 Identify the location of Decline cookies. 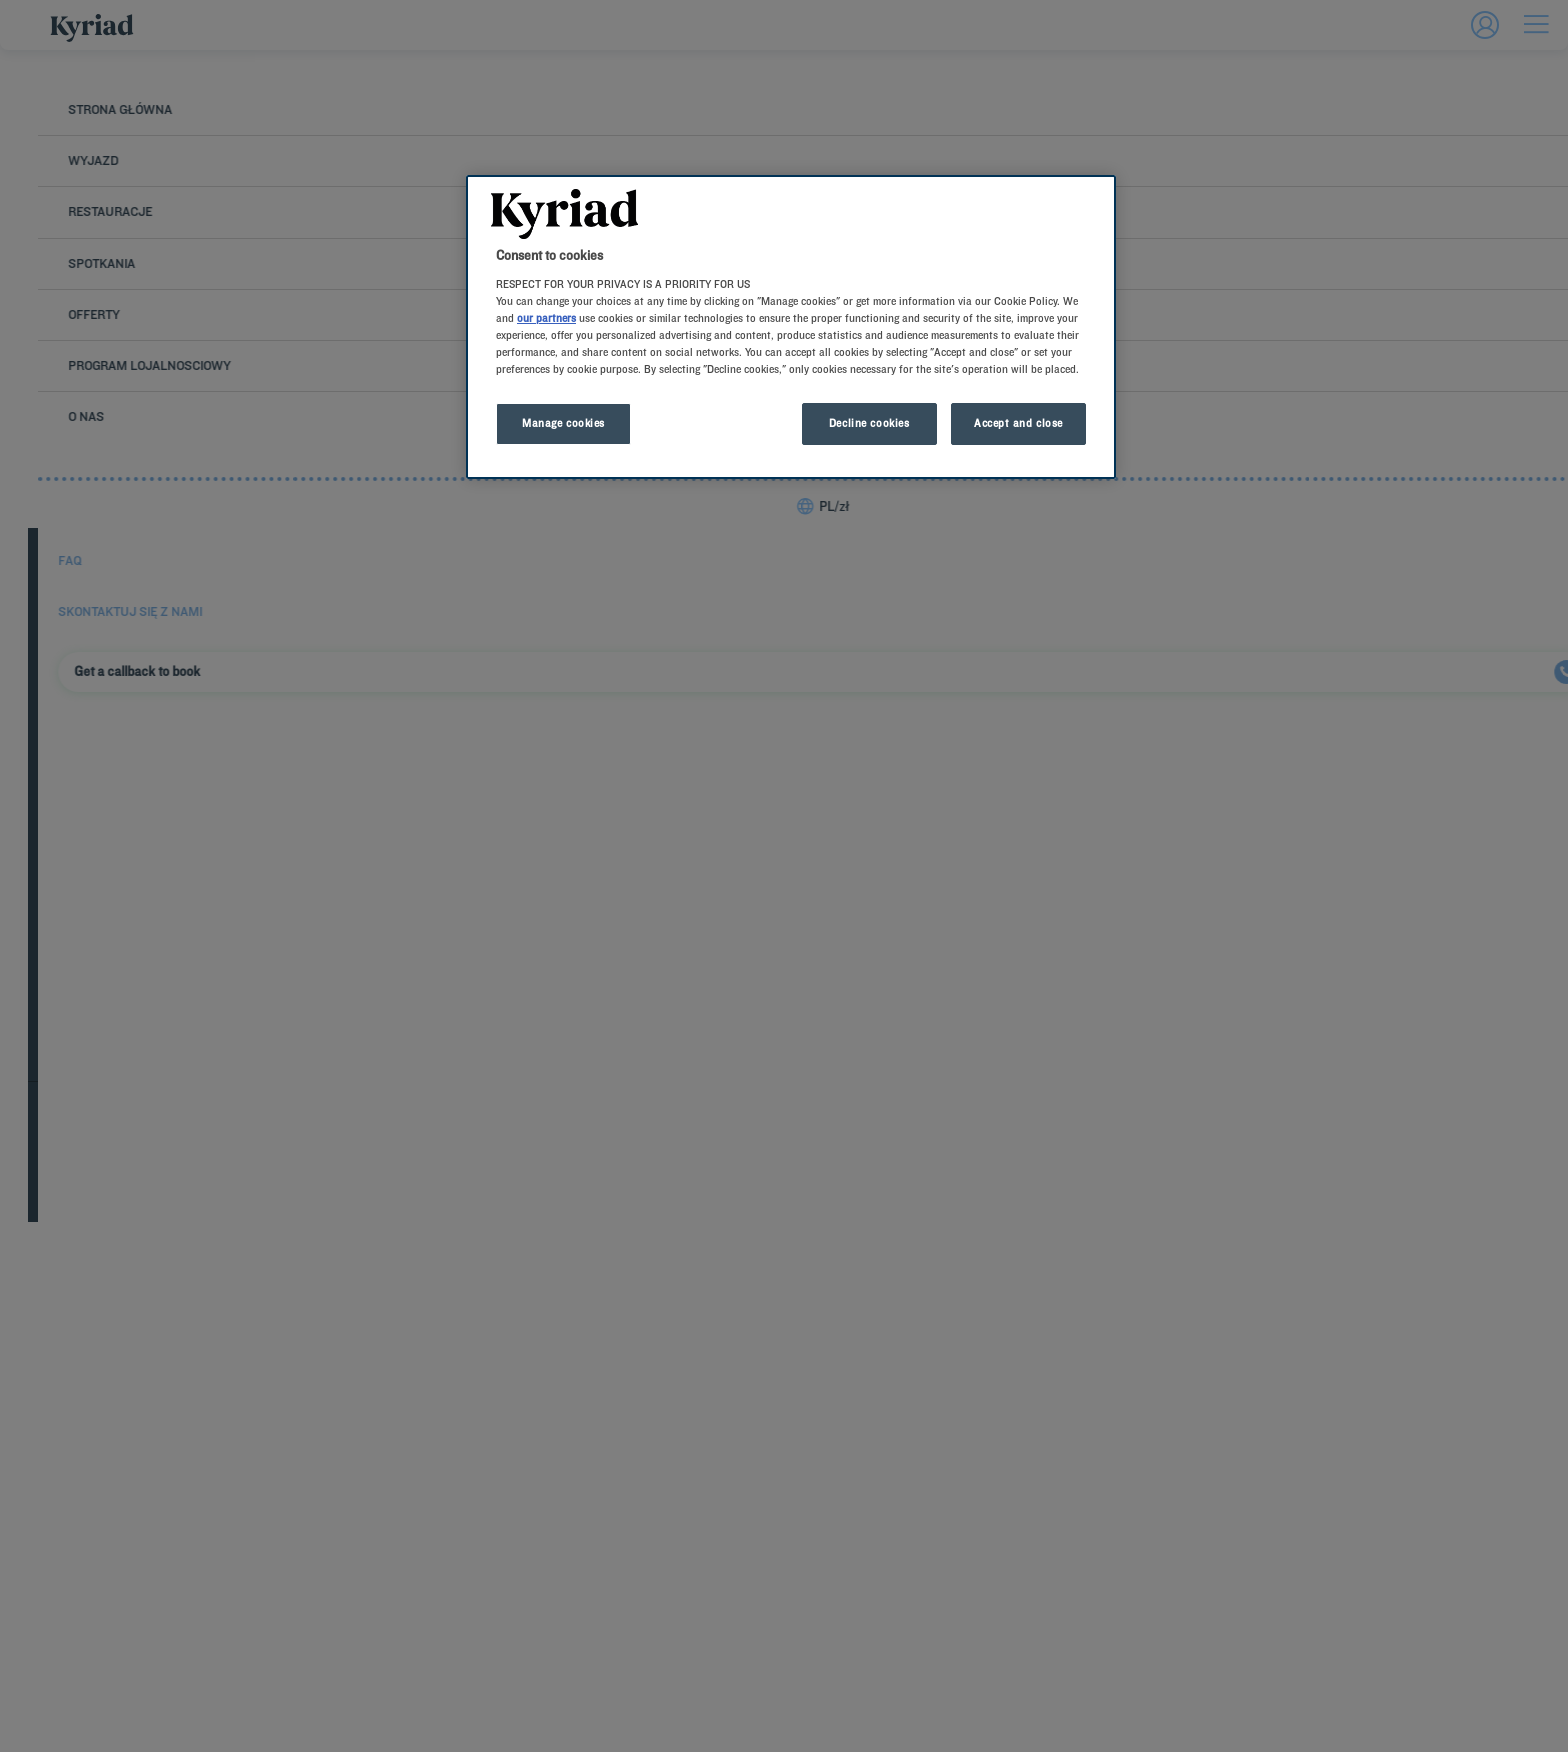
(869, 423).